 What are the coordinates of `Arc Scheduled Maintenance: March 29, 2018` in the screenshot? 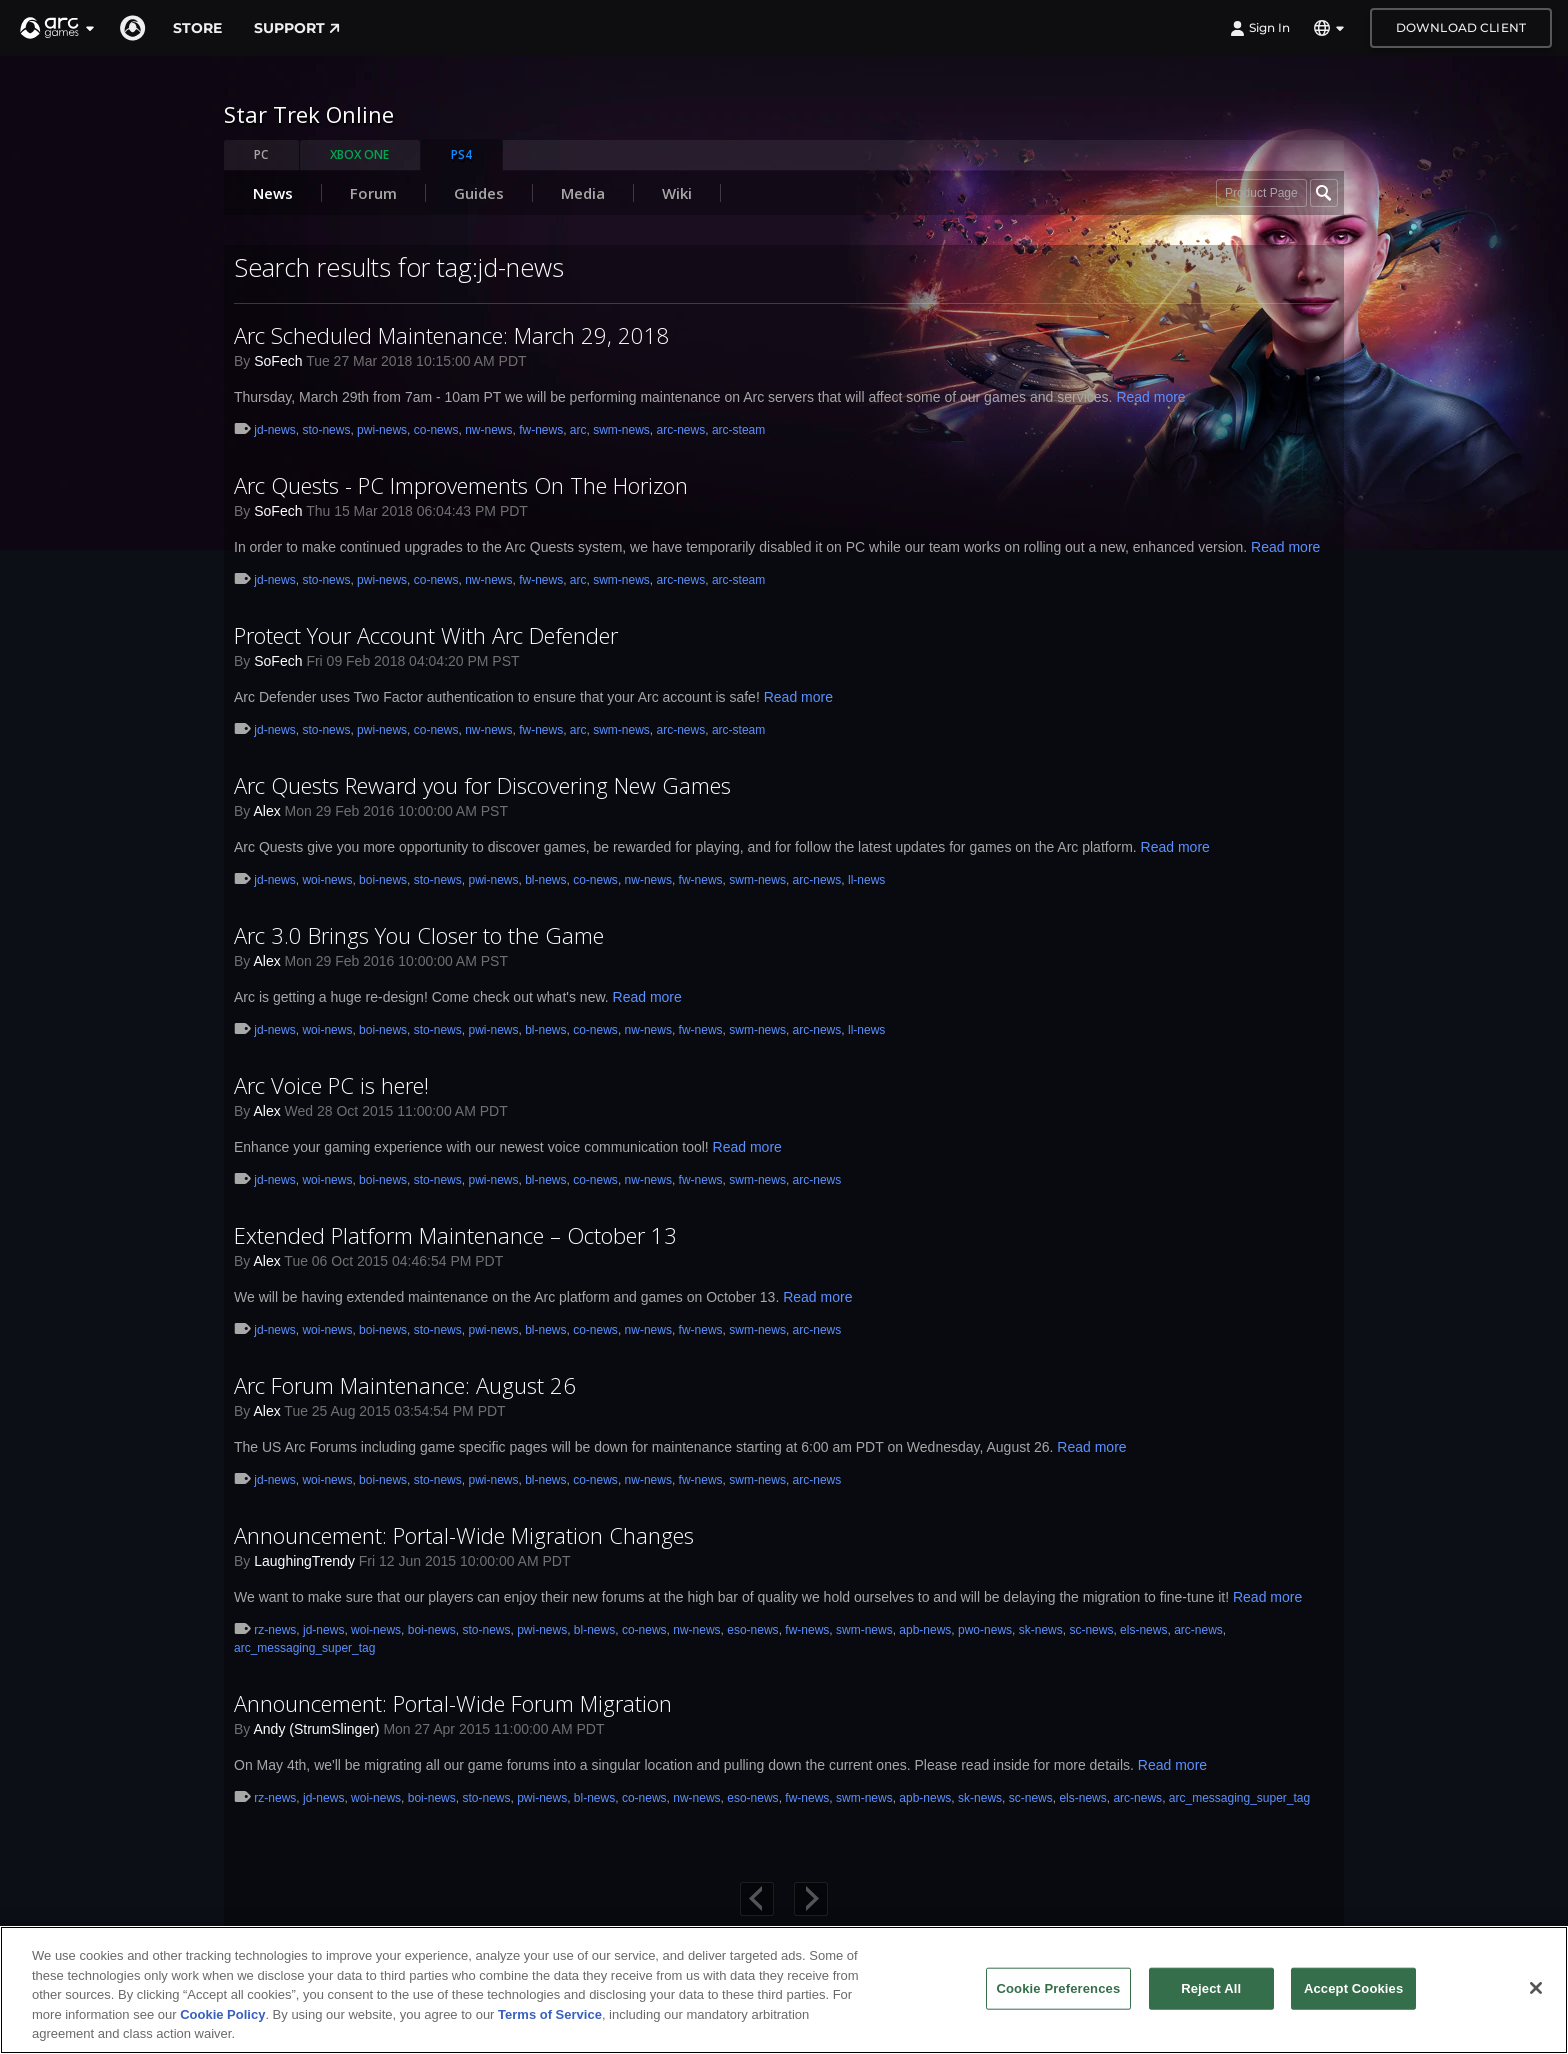 It's located at (452, 335).